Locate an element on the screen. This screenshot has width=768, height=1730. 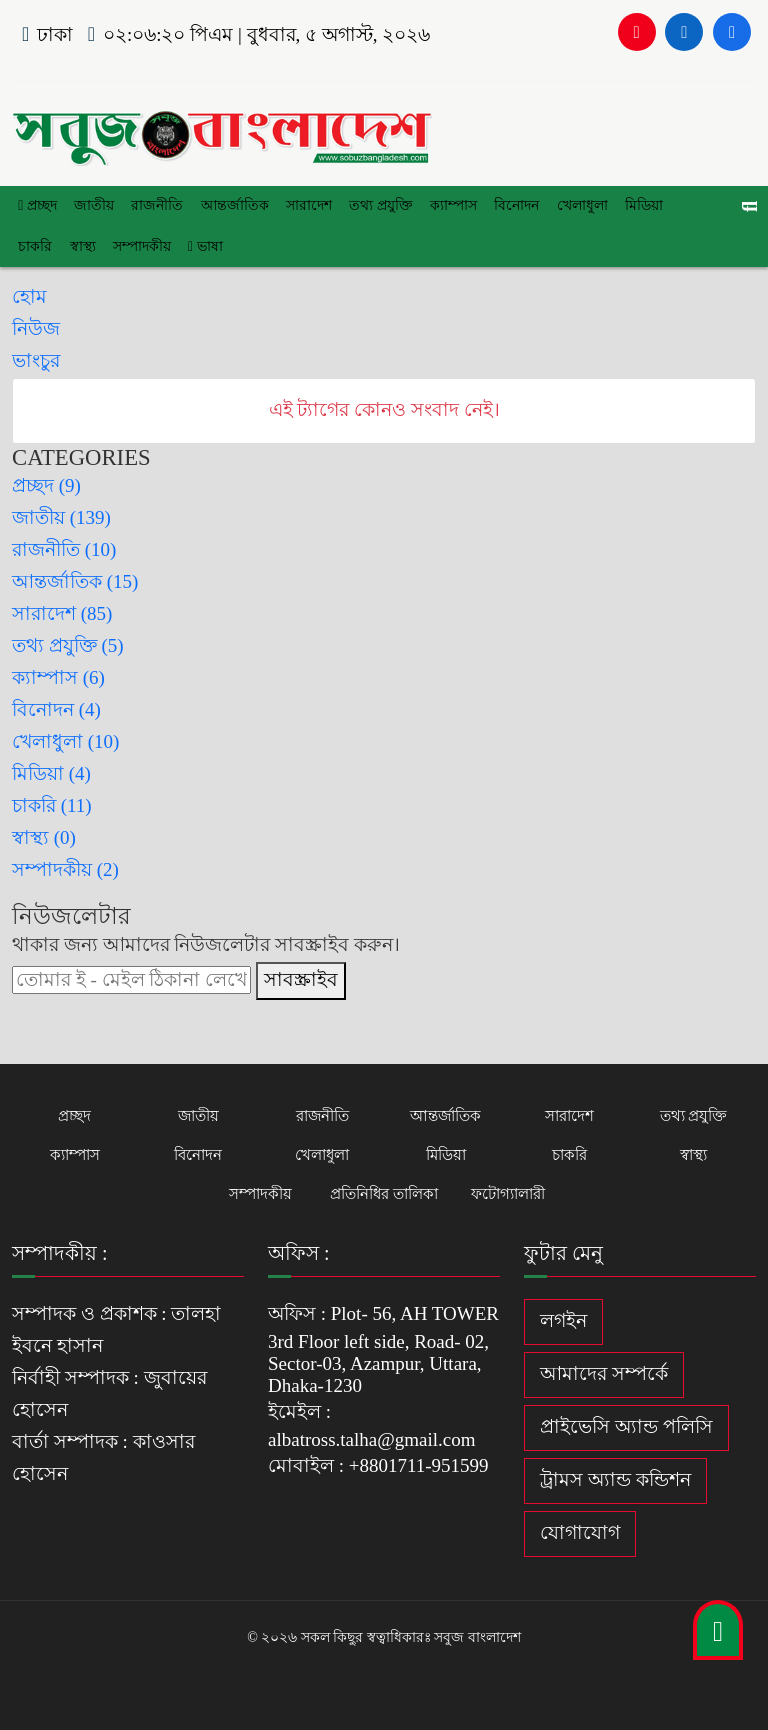
হোম is located at coordinates (29, 295).